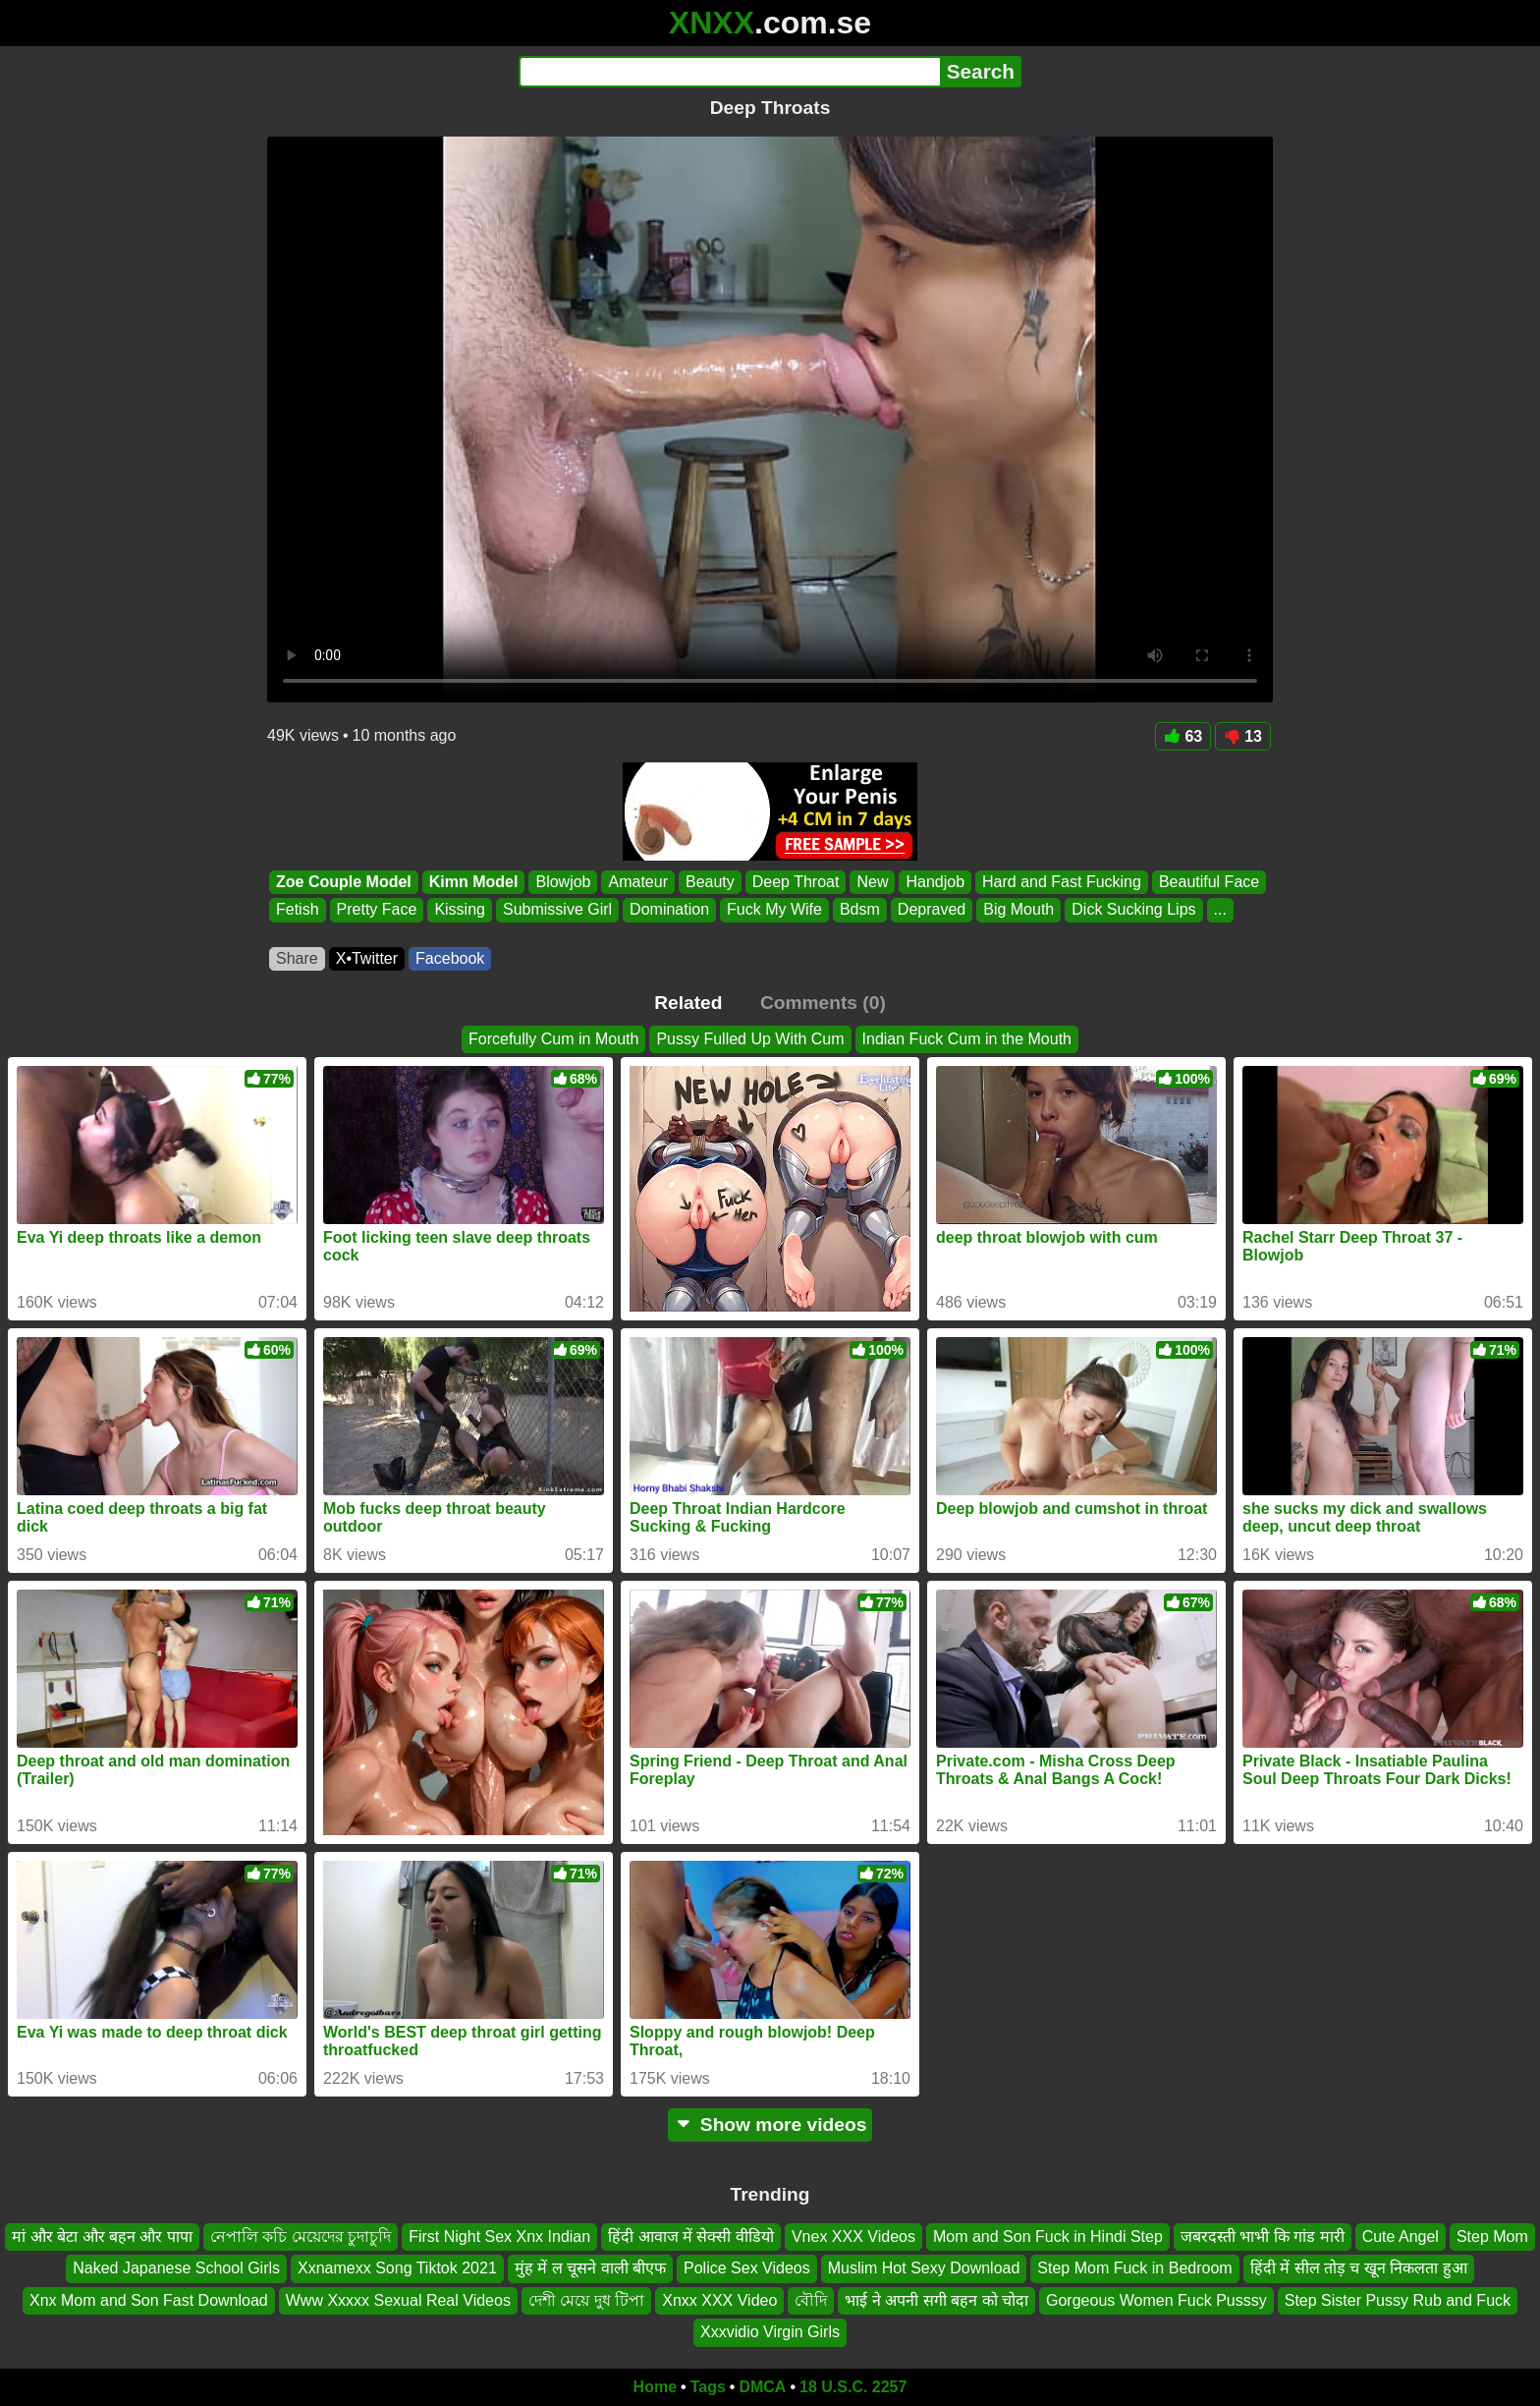 The height and width of the screenshot is (2406, 1540). What do you see at coordinates (1220, 910) in the screenshot?
I see `...` at bounding box center [1220, 910].